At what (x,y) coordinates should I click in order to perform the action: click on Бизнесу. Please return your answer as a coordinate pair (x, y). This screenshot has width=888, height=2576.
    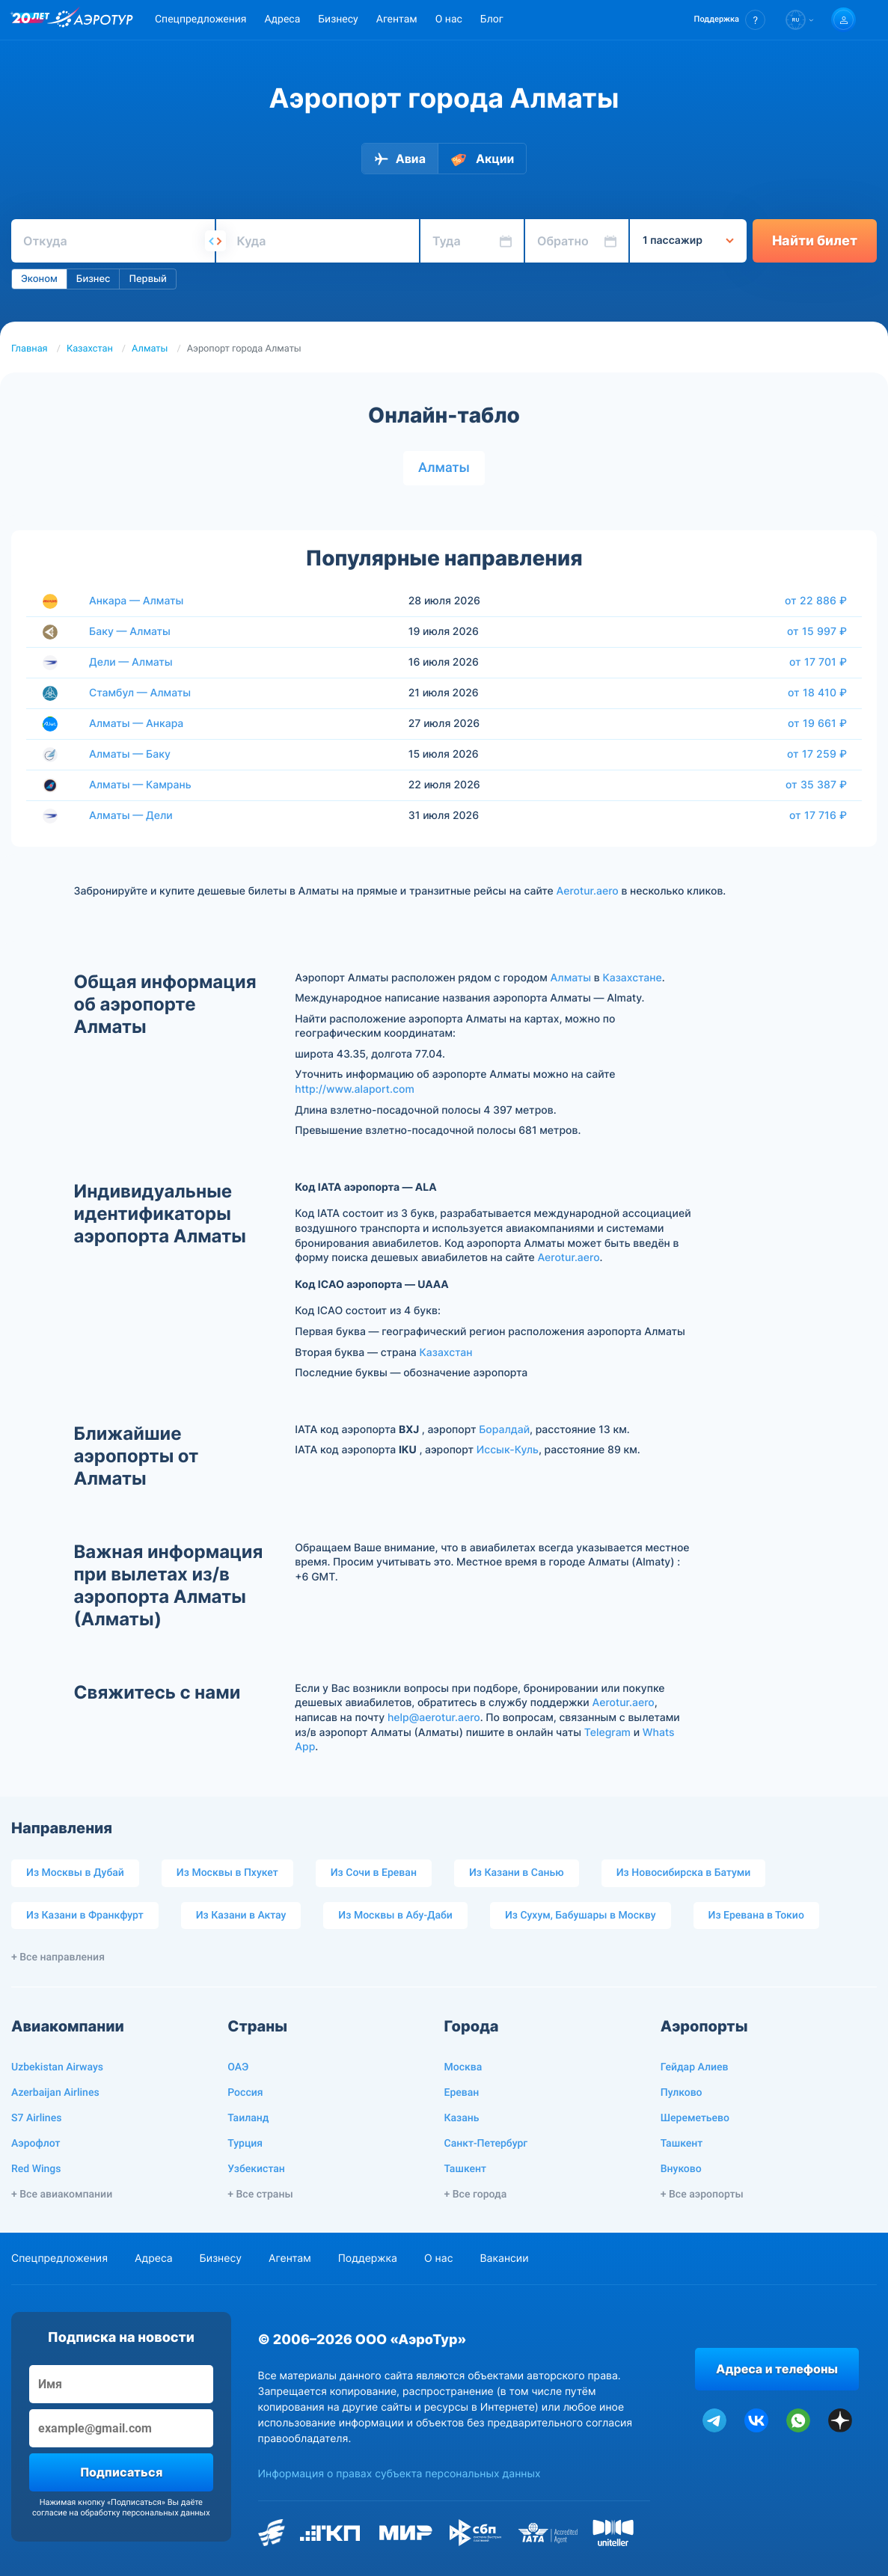
    Looking at the image, I should click on (338, 19).